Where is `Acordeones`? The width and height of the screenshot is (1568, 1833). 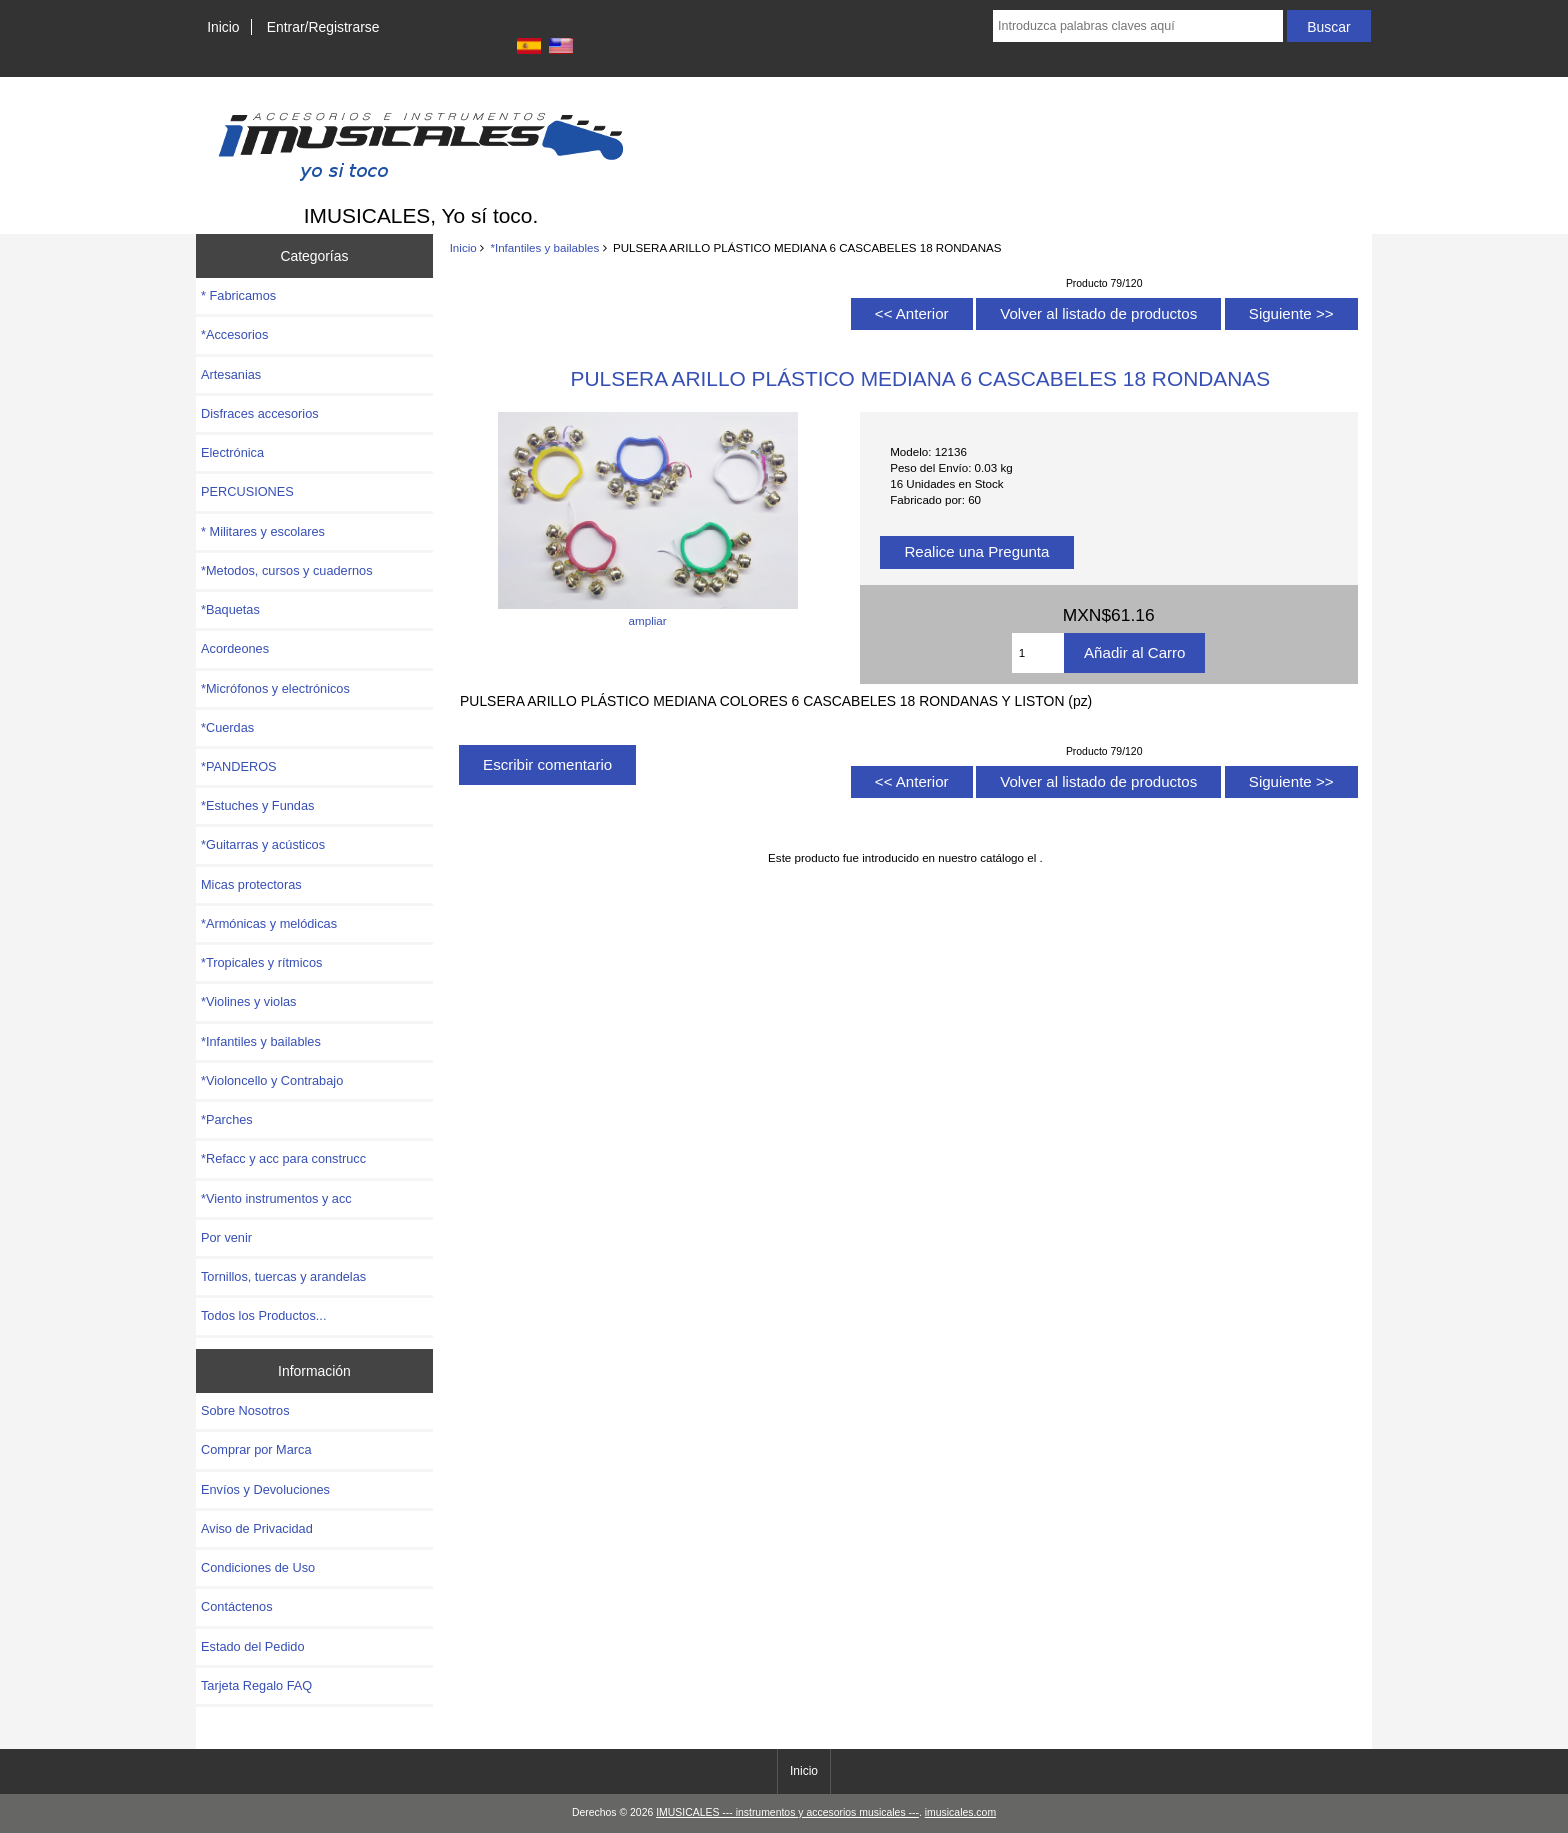
Acordeones is located at coordinates (235, 648).